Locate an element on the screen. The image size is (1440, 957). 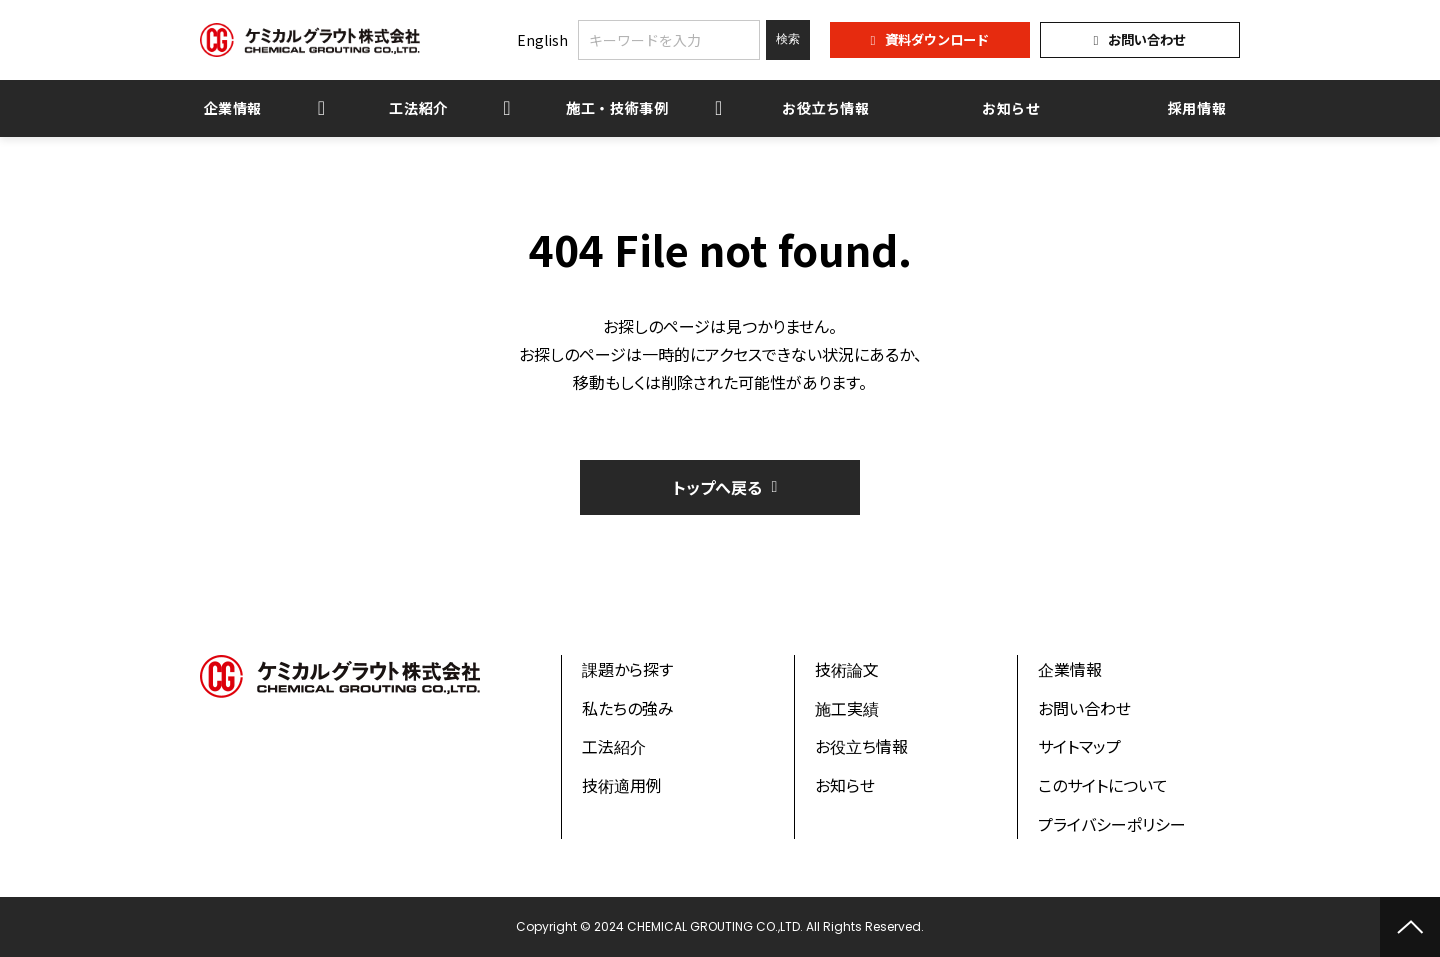
資料ダウンロード is located at coordinates (937, 39).